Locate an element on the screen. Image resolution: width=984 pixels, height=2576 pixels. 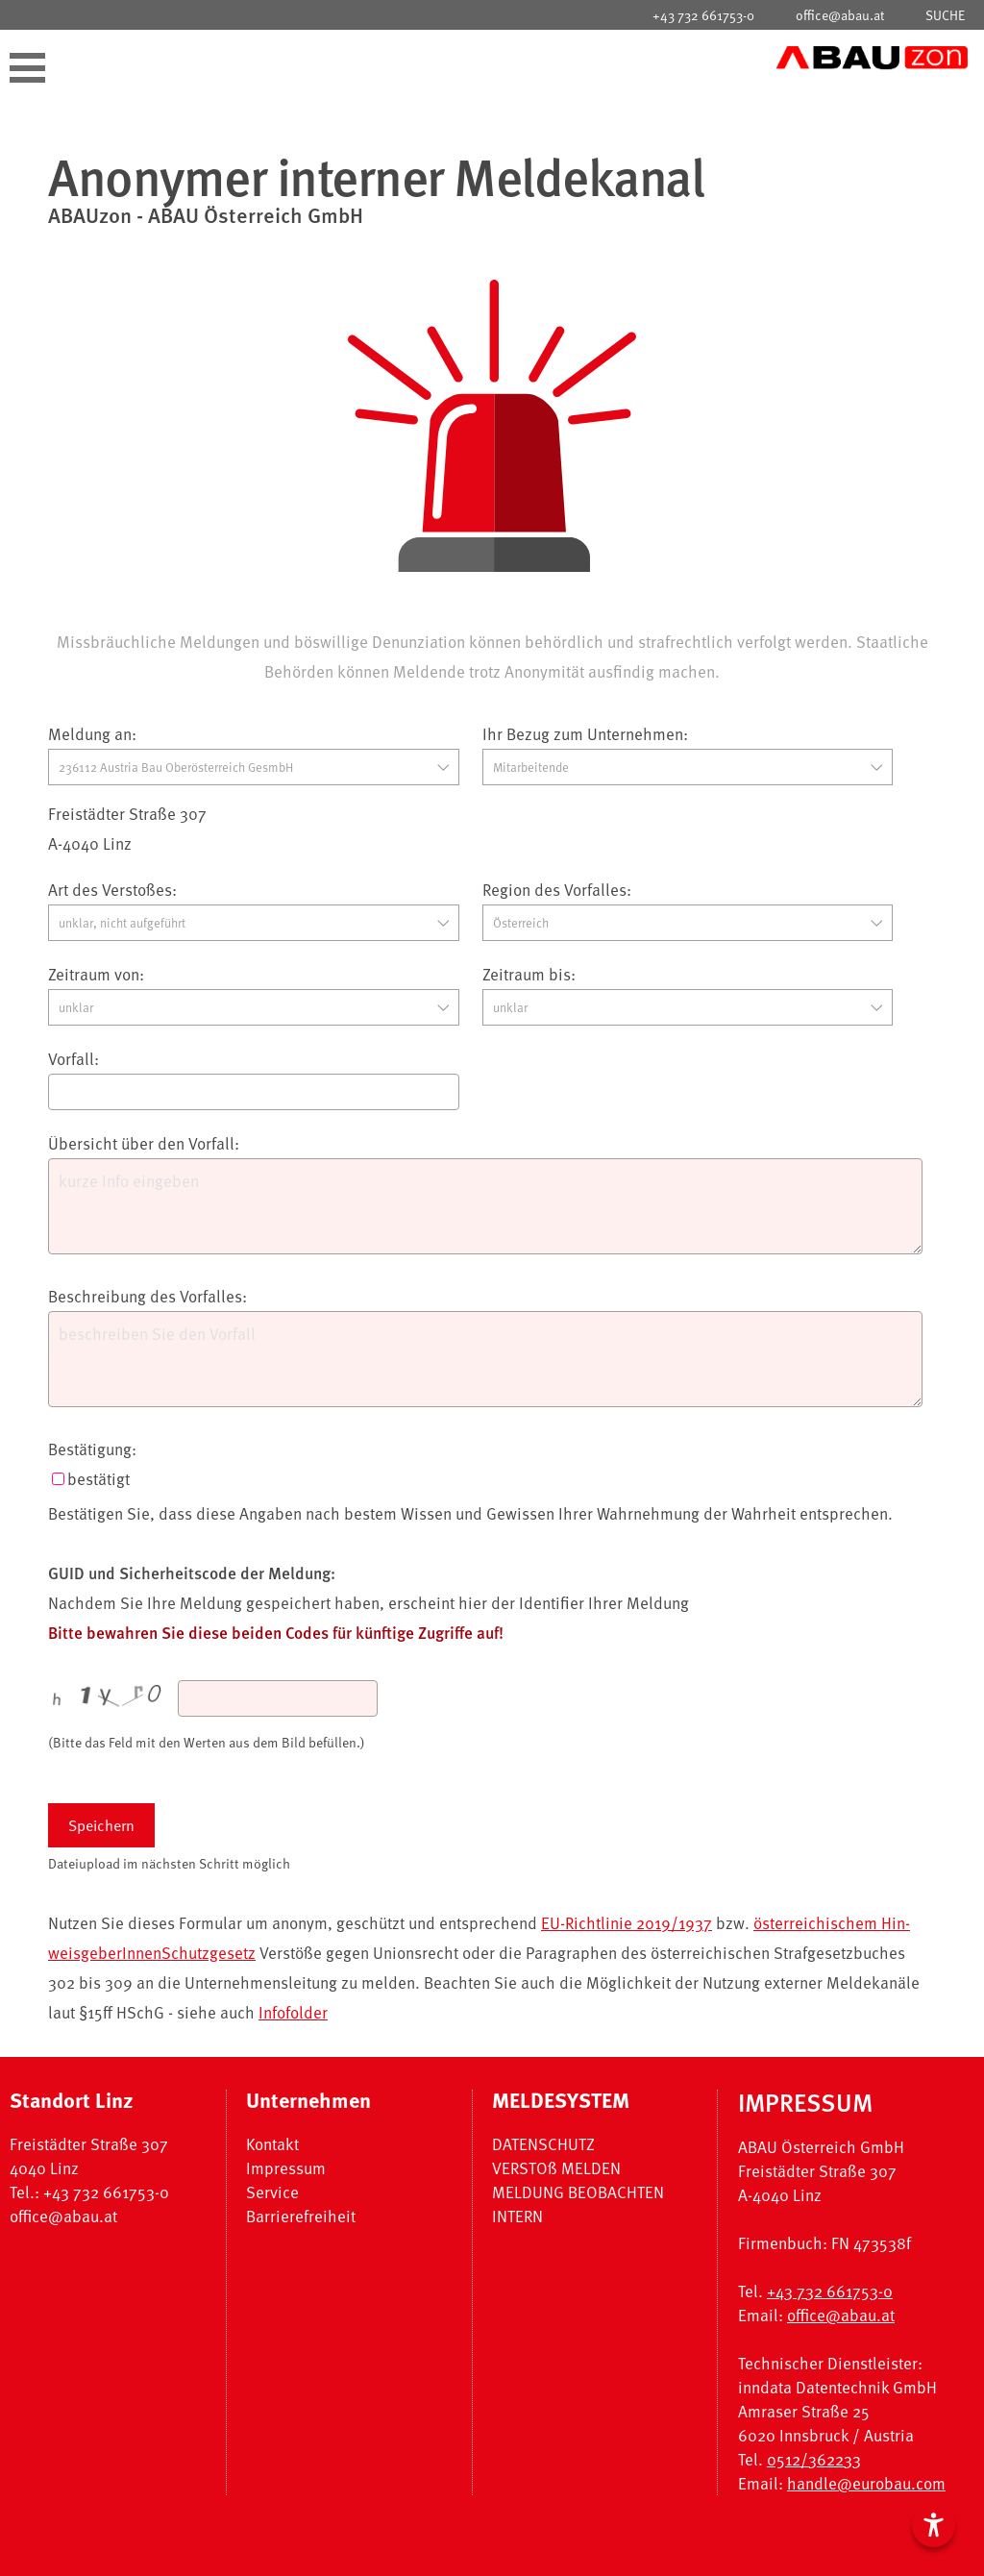
[captcha] is located at coordinates (278, 1698).